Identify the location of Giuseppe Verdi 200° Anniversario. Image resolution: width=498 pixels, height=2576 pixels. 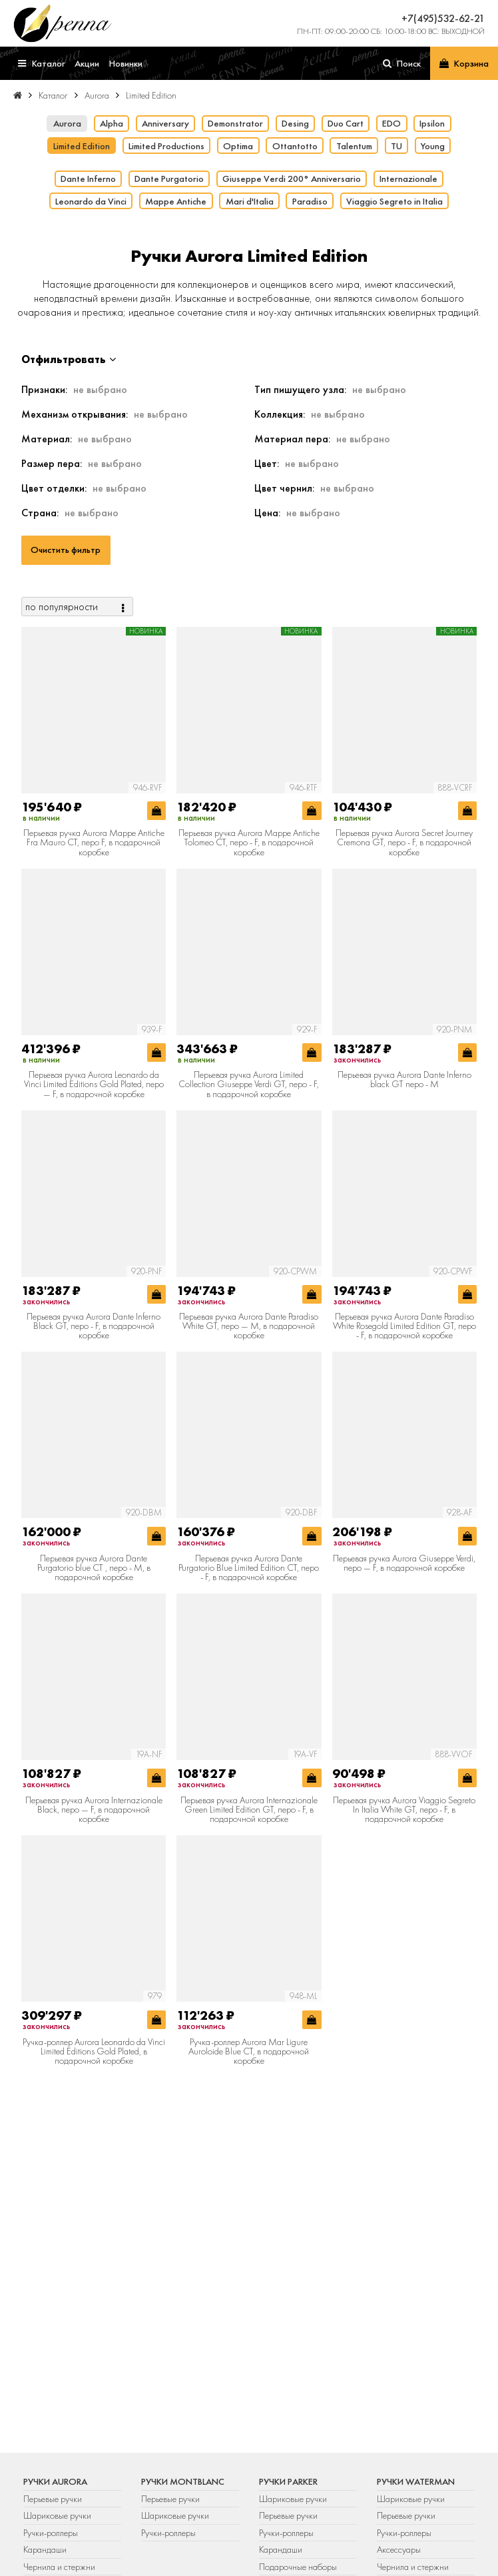
(291, 179).